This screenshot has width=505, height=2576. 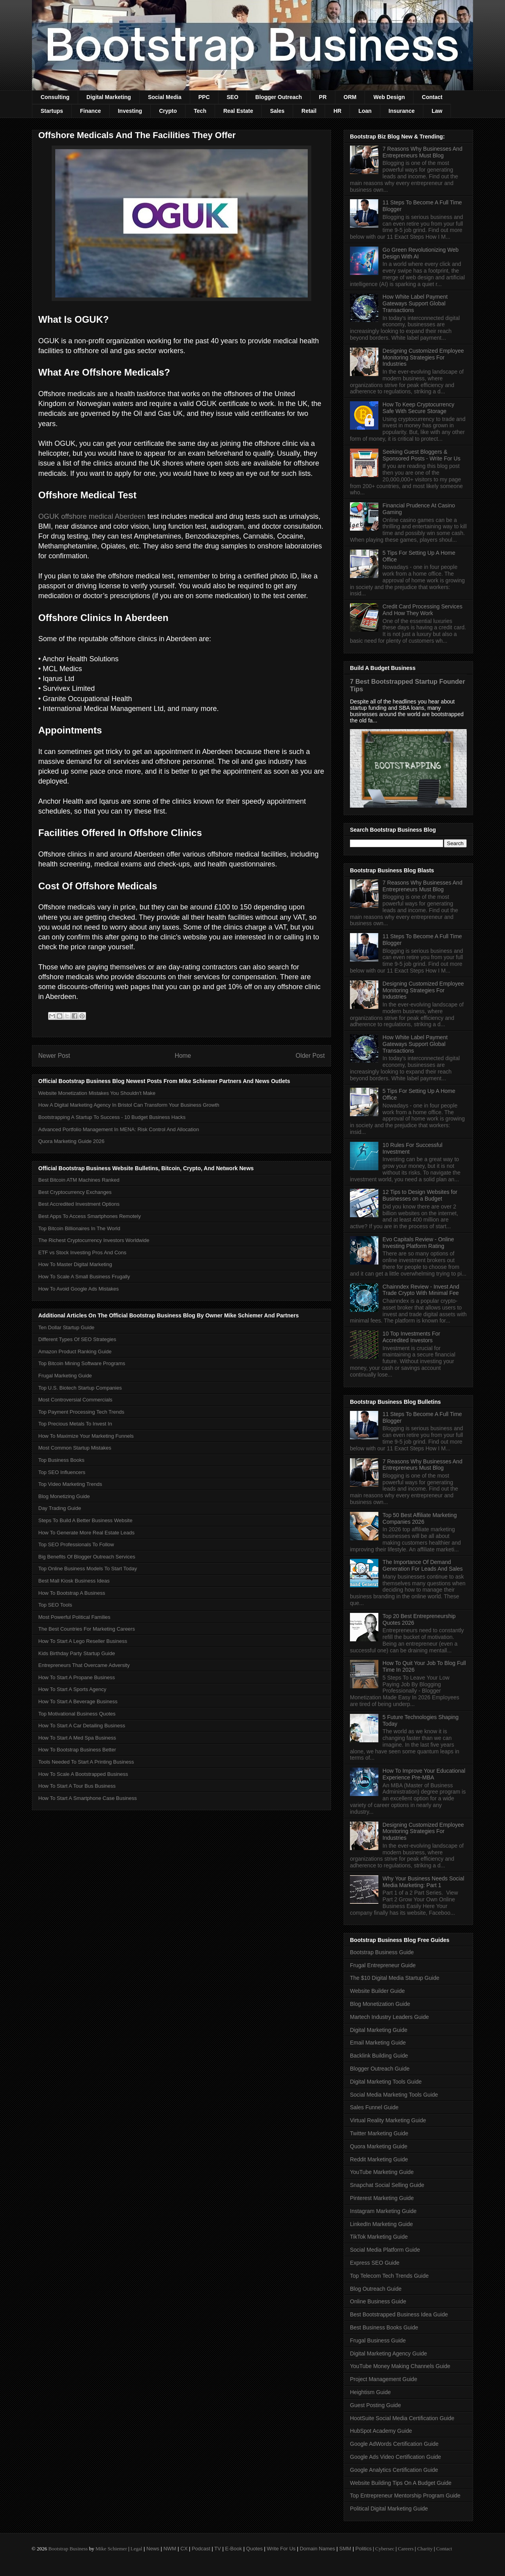 I want to click on Top SEO Tools, so click(x=55, y=1605).